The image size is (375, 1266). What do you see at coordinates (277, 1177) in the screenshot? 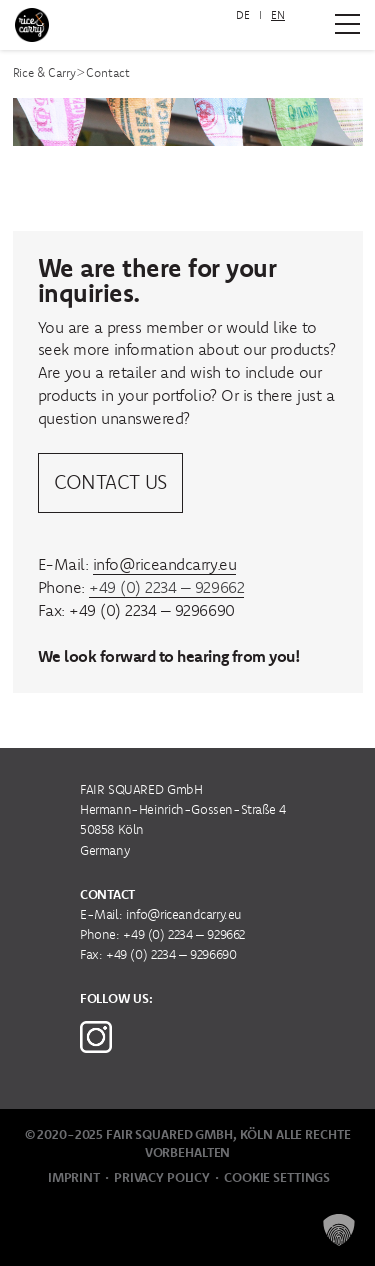
I see `Cookie Settings` at bounding box center [277, 1177].